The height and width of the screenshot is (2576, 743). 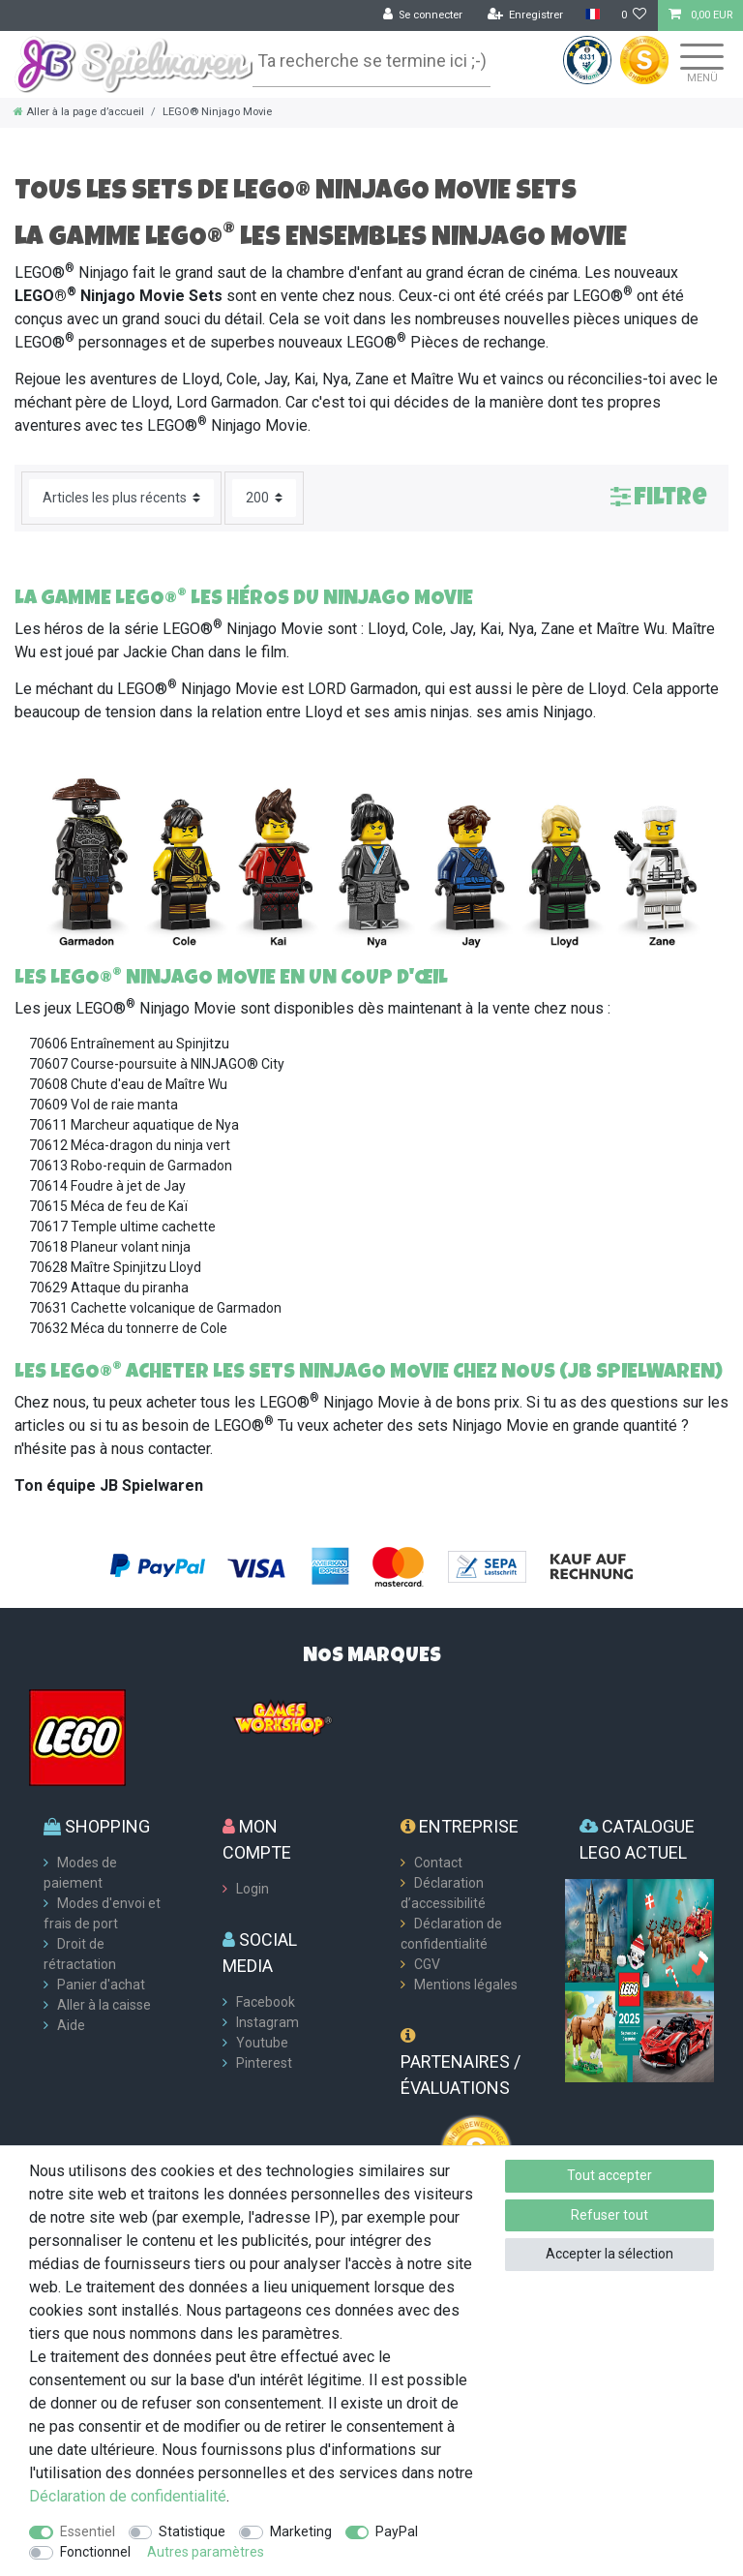 What do you see at coordinates (95, 2552) in the screenshot?
I see `Fonctionnel` at bounding box center [95, 2552].